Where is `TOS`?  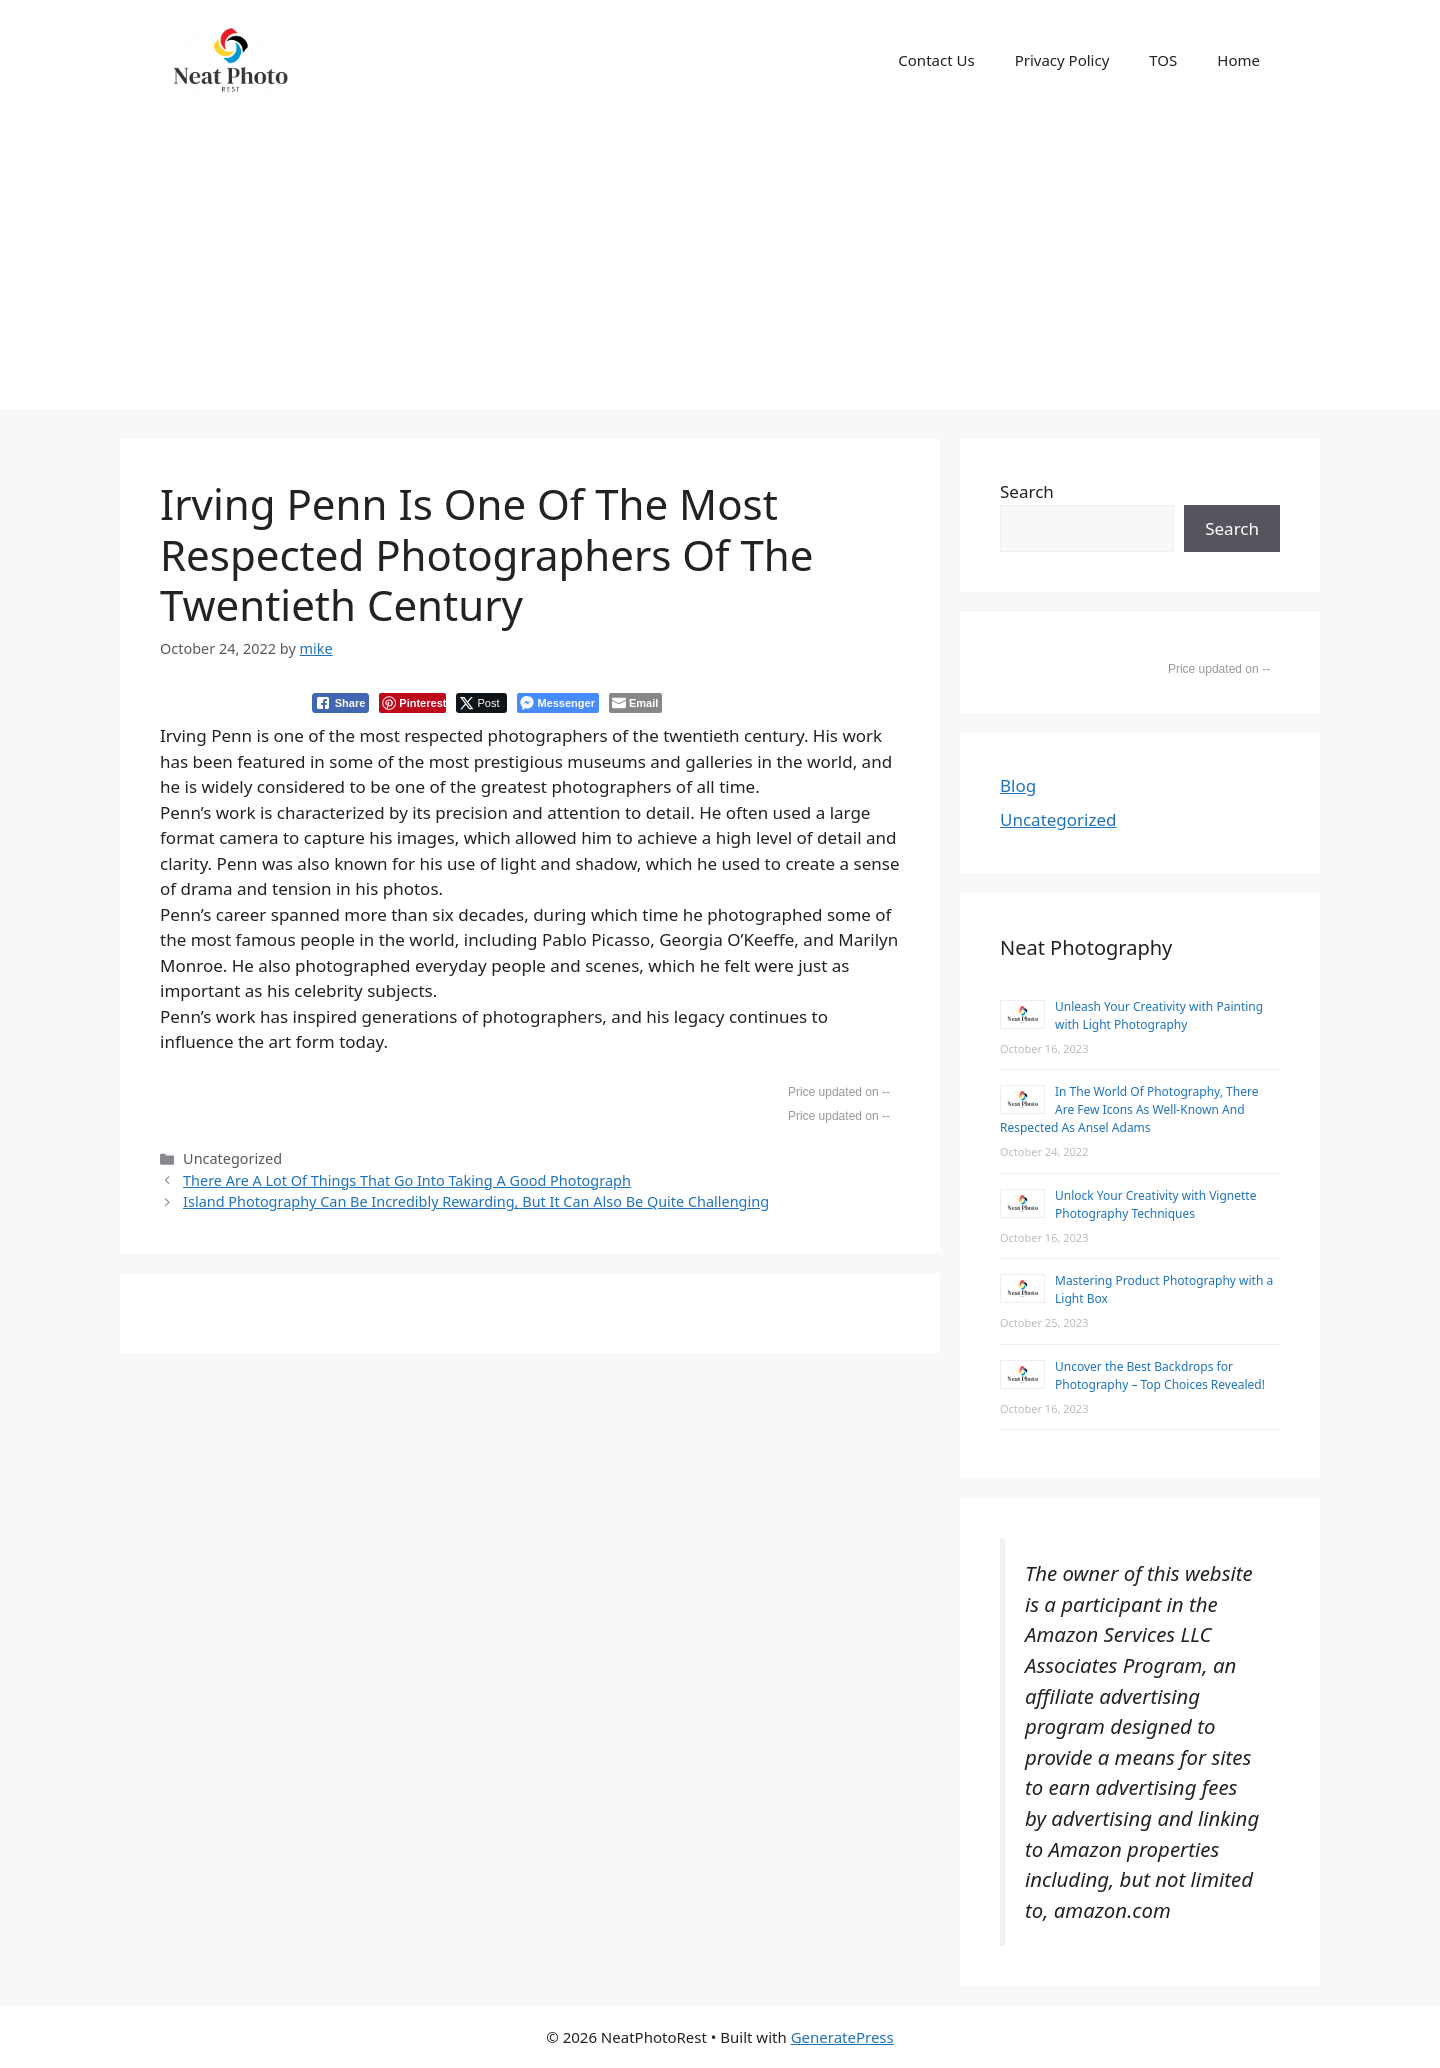
TOS is located at coordinates (1163, 60).